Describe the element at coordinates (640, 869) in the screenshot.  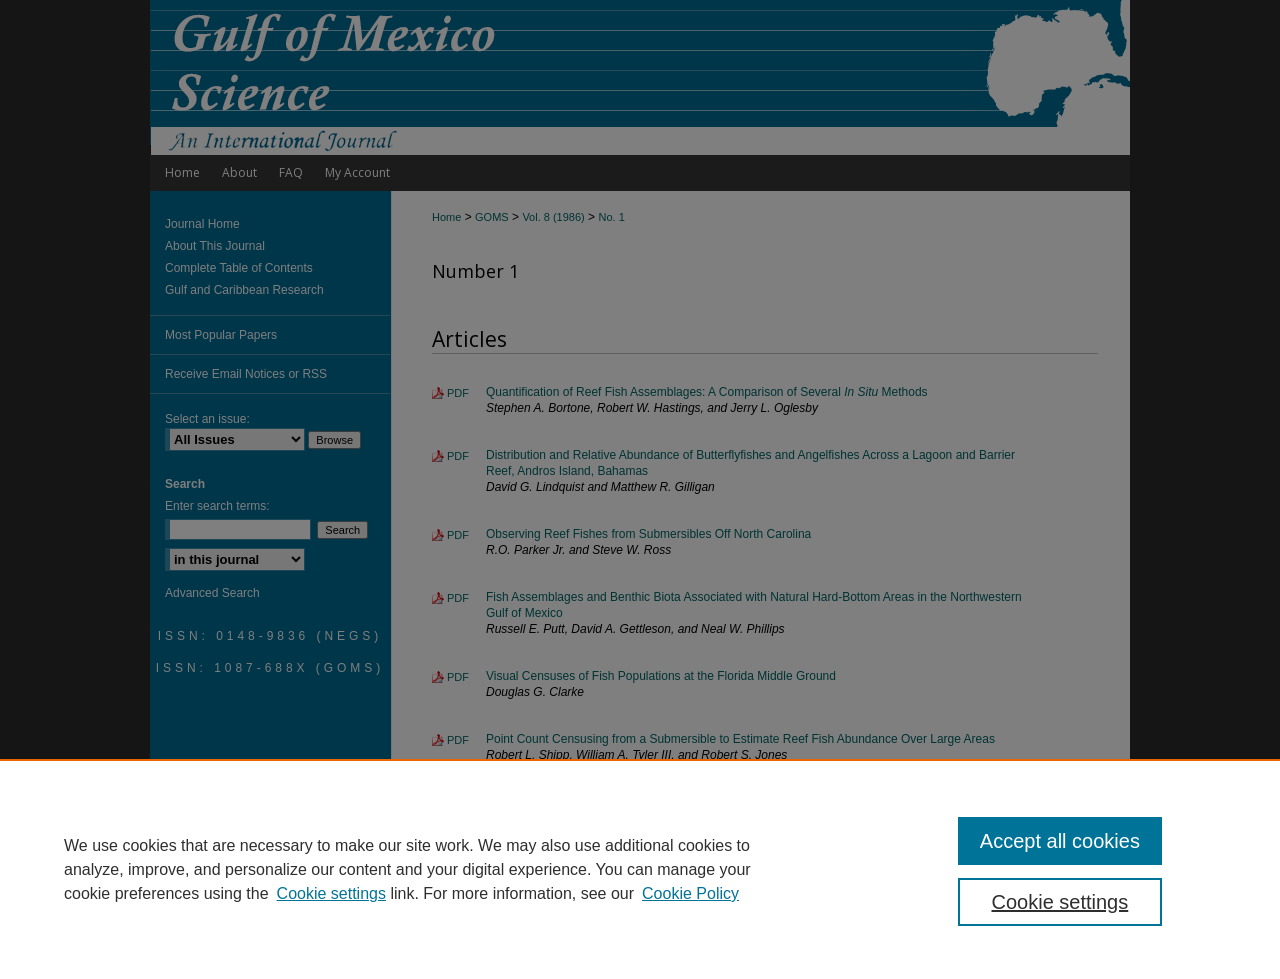
I see `[region]` at that location.